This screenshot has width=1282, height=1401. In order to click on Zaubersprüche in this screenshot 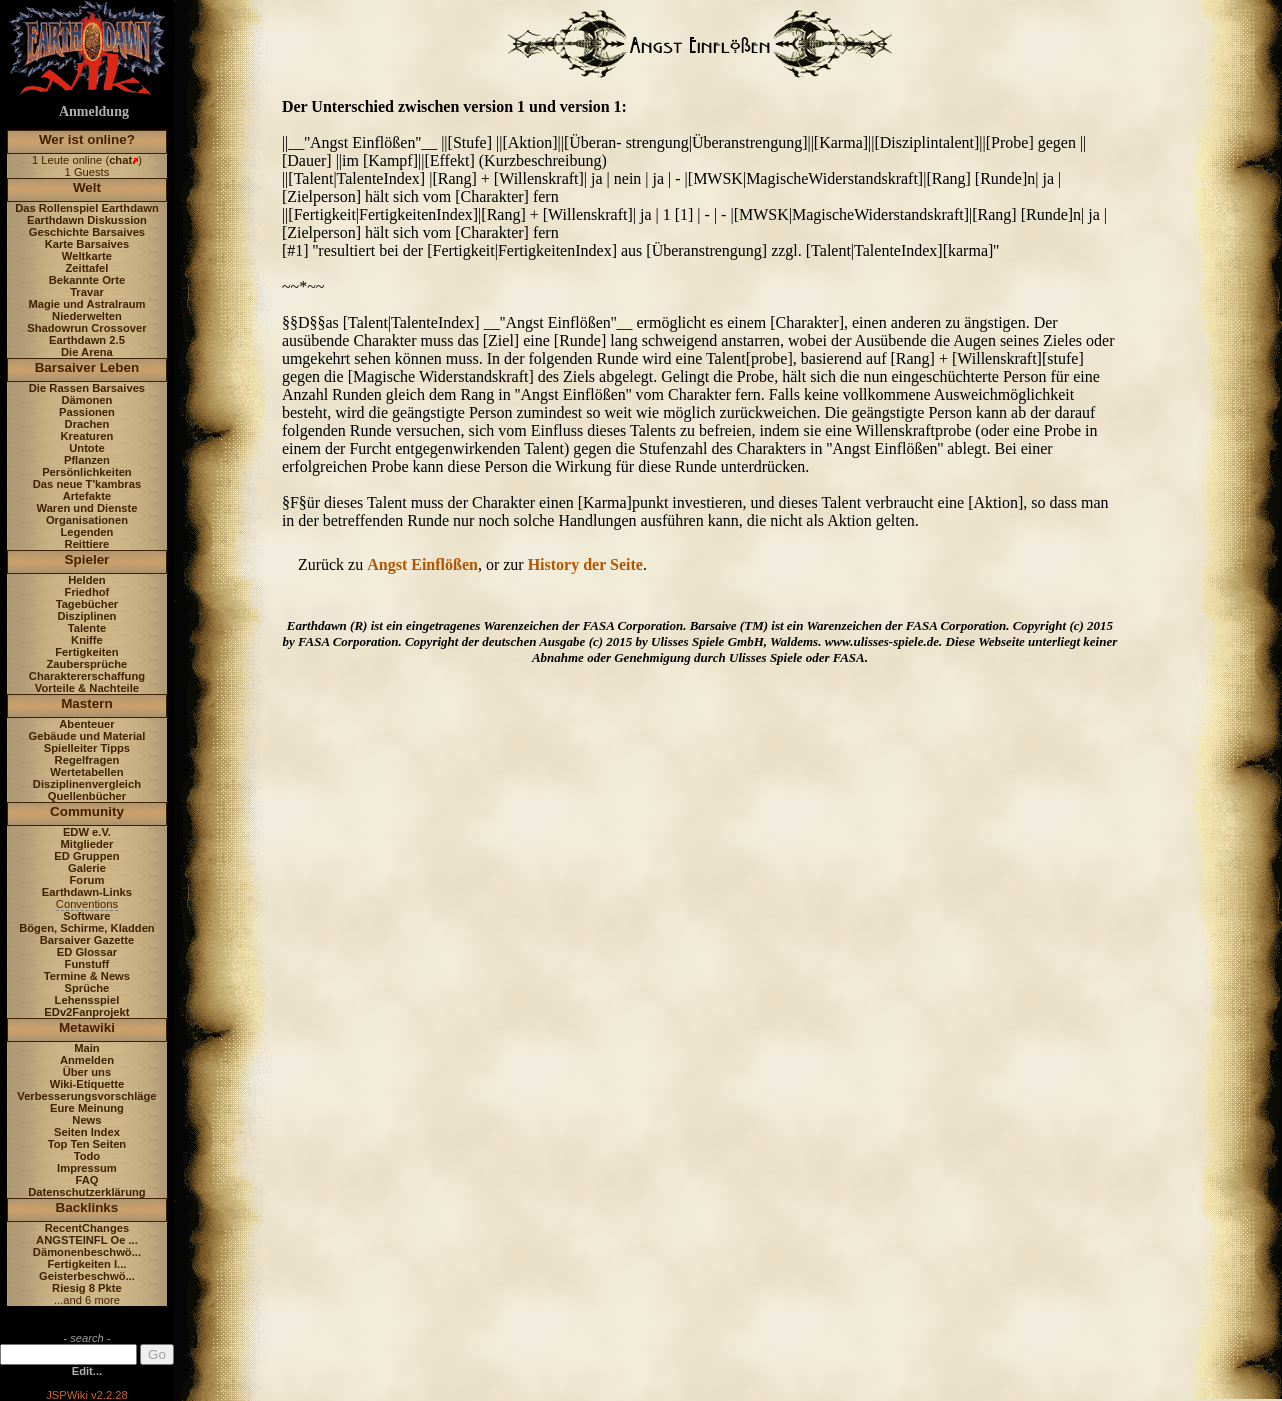, I will do `click(87, 664)`.